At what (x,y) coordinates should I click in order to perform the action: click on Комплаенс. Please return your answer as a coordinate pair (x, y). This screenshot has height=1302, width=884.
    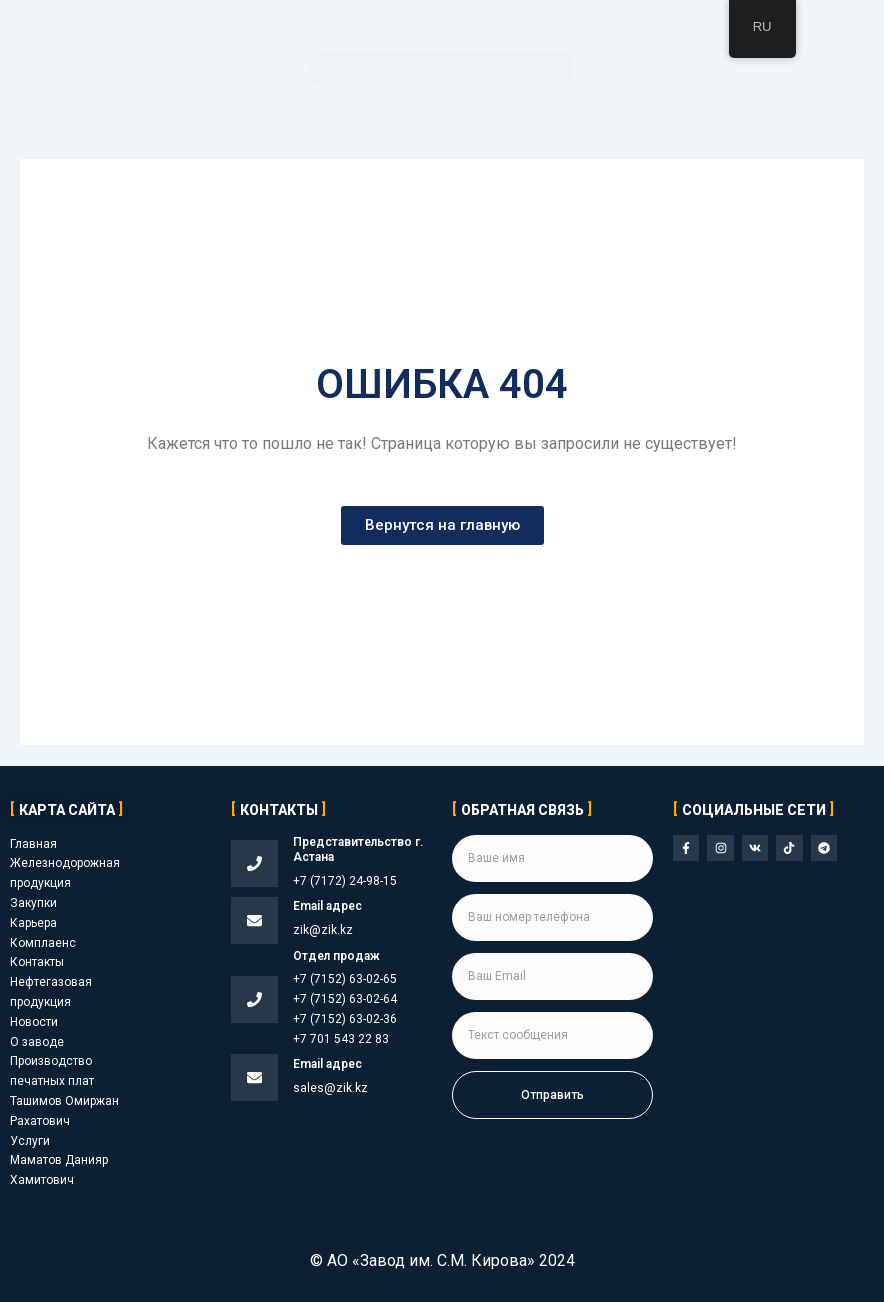
    Looking at the image, I should click on (43, 943).